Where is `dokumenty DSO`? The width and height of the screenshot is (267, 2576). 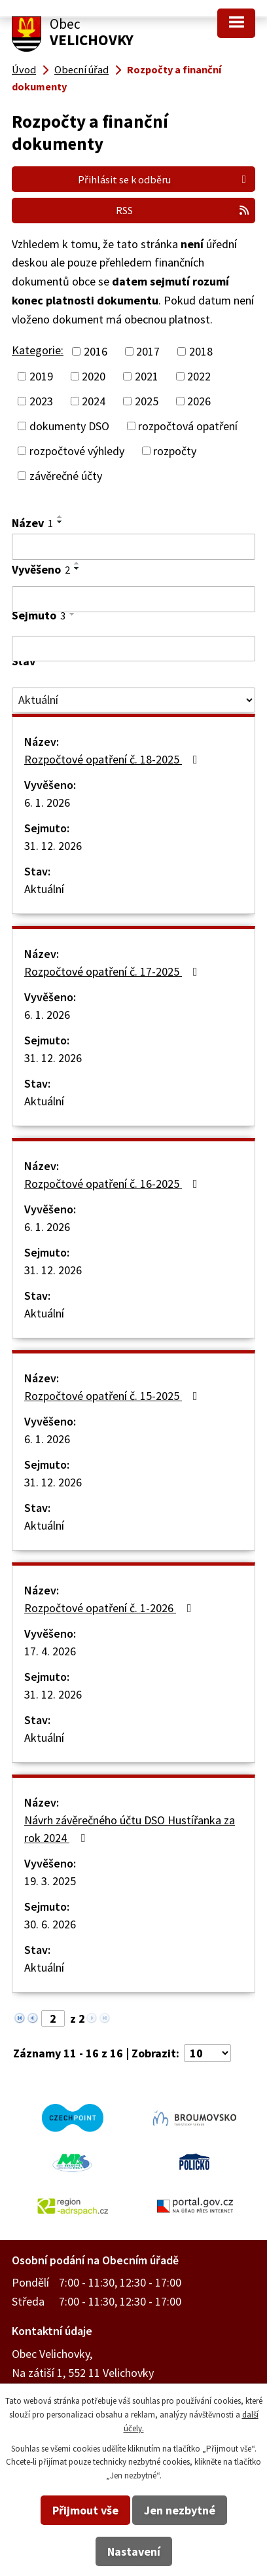 dokumenty DSO is located at coordinates (69, 425).